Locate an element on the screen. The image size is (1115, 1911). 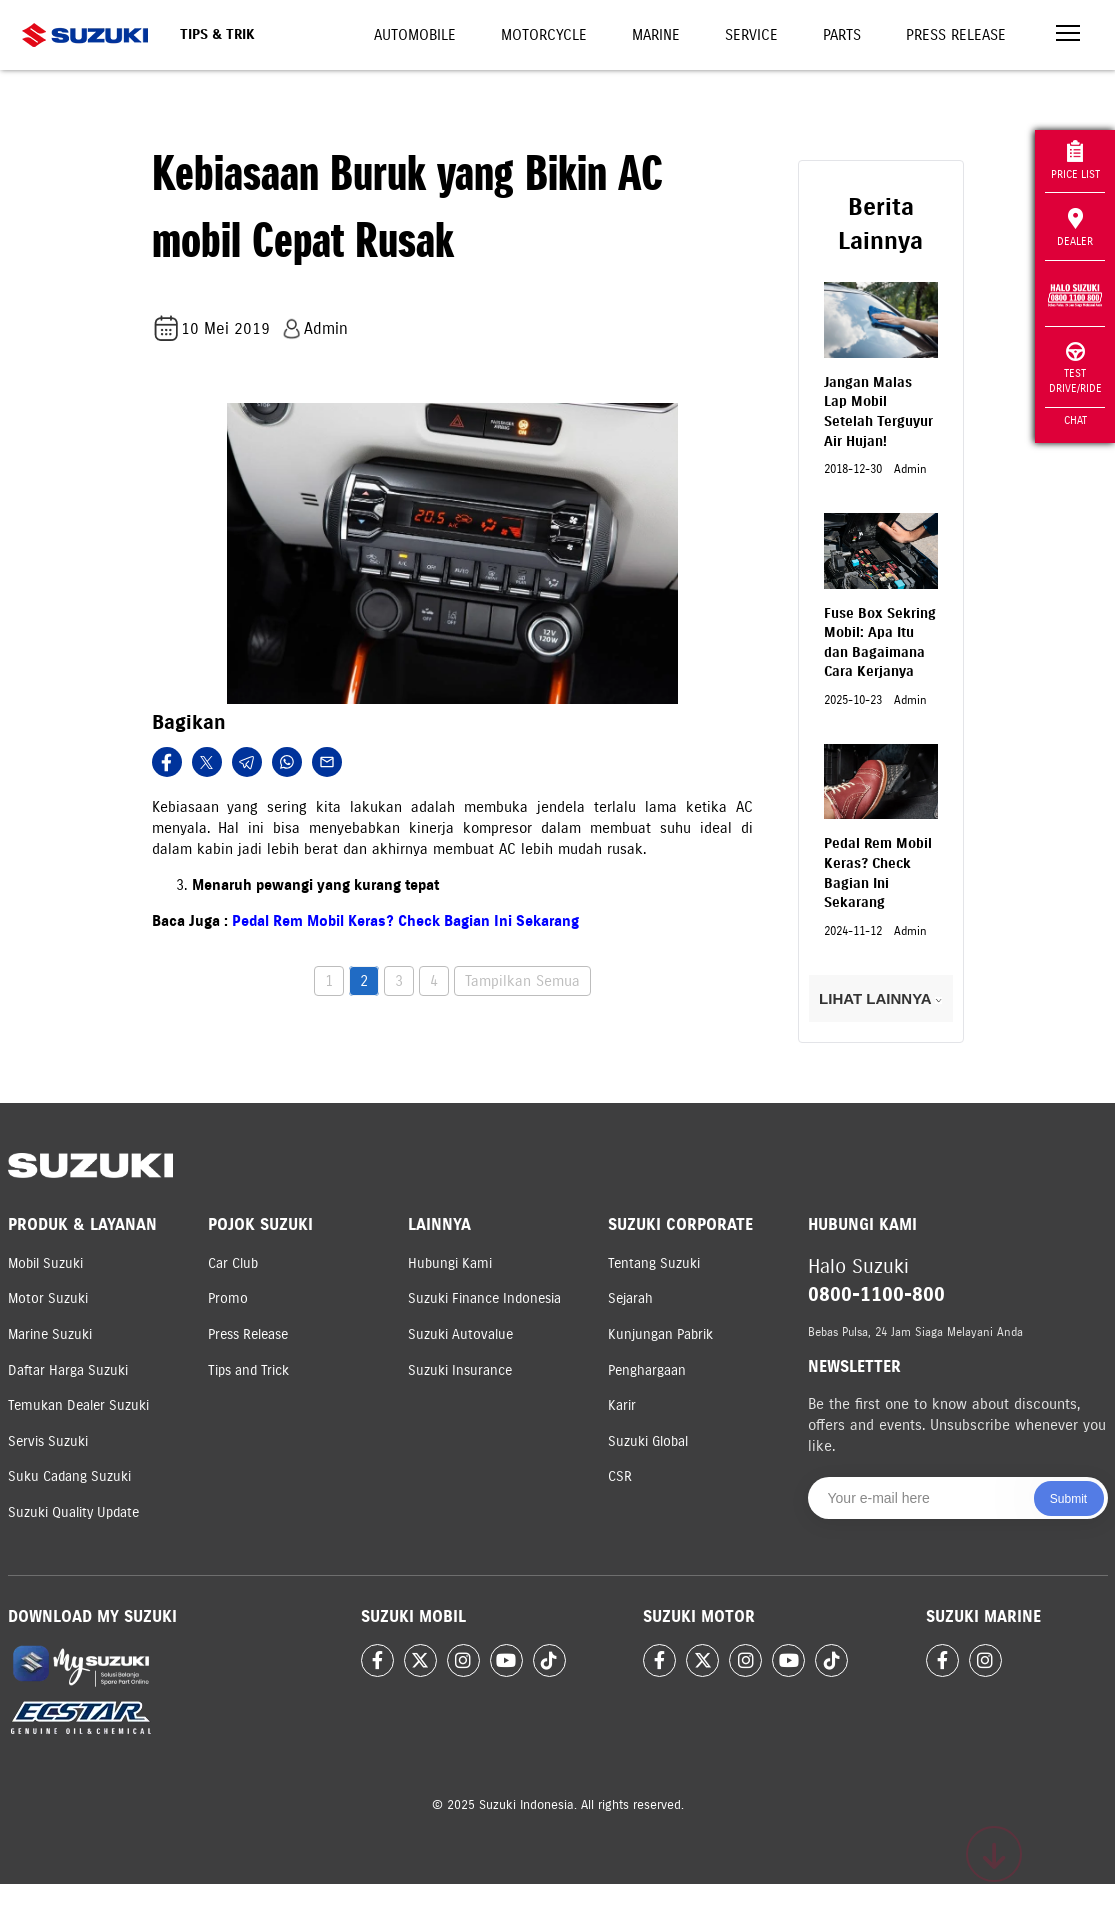
Promo is located at coordinates (228, 1298).